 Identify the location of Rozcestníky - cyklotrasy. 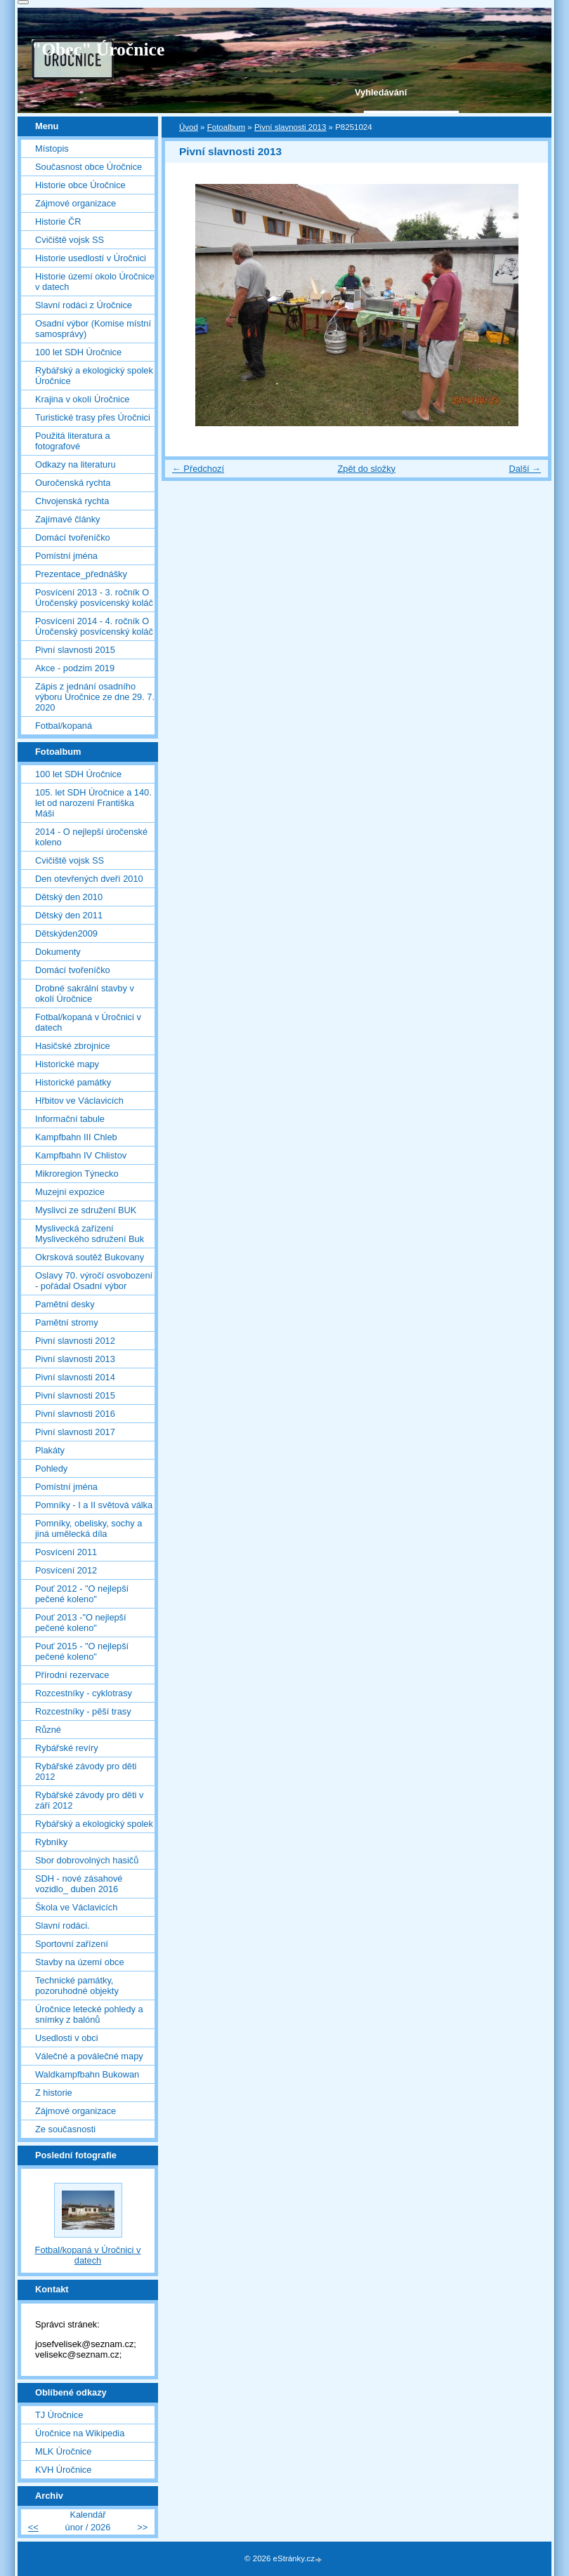
(83, 1693).